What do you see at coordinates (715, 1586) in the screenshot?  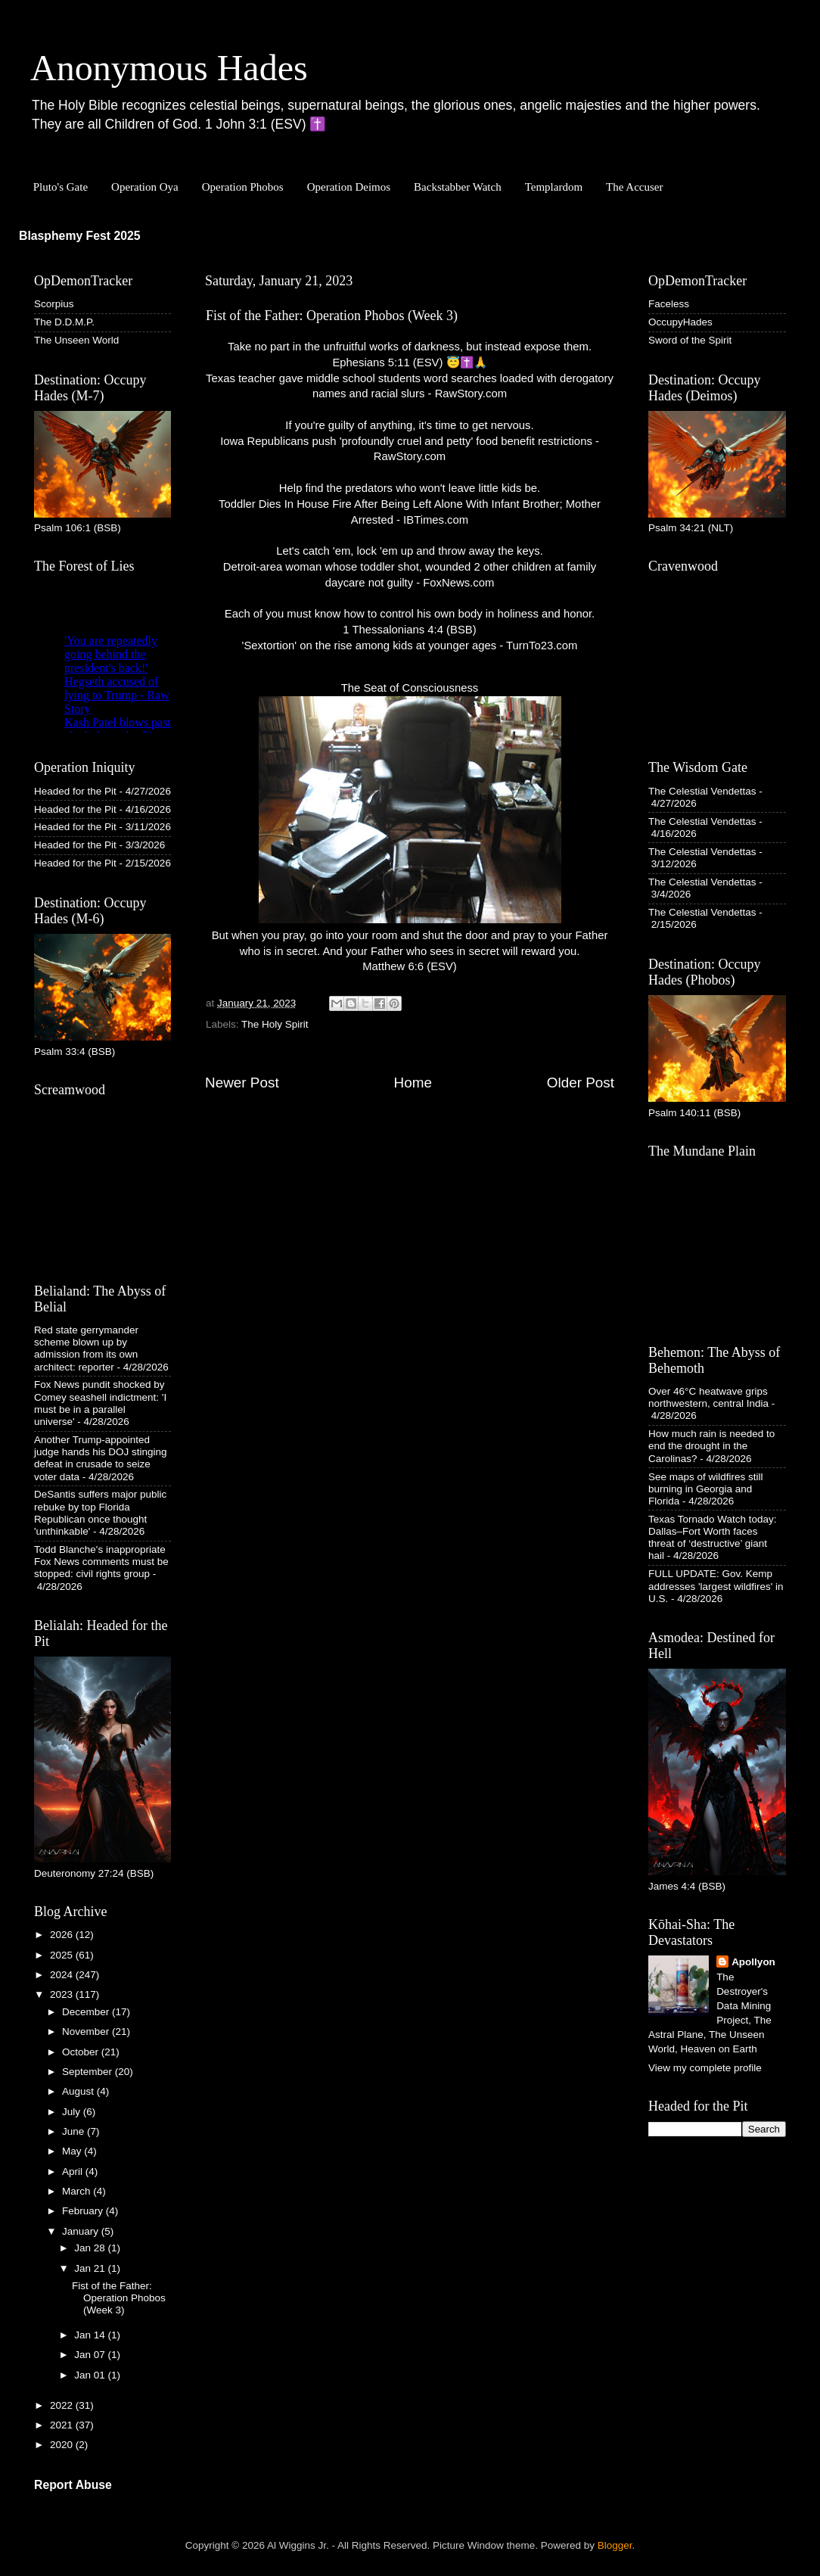 I see `FULL UPDATE: Gov. Kemp addresses 'largest wildfires' in U.S.` at bounding box center [715, 1586].